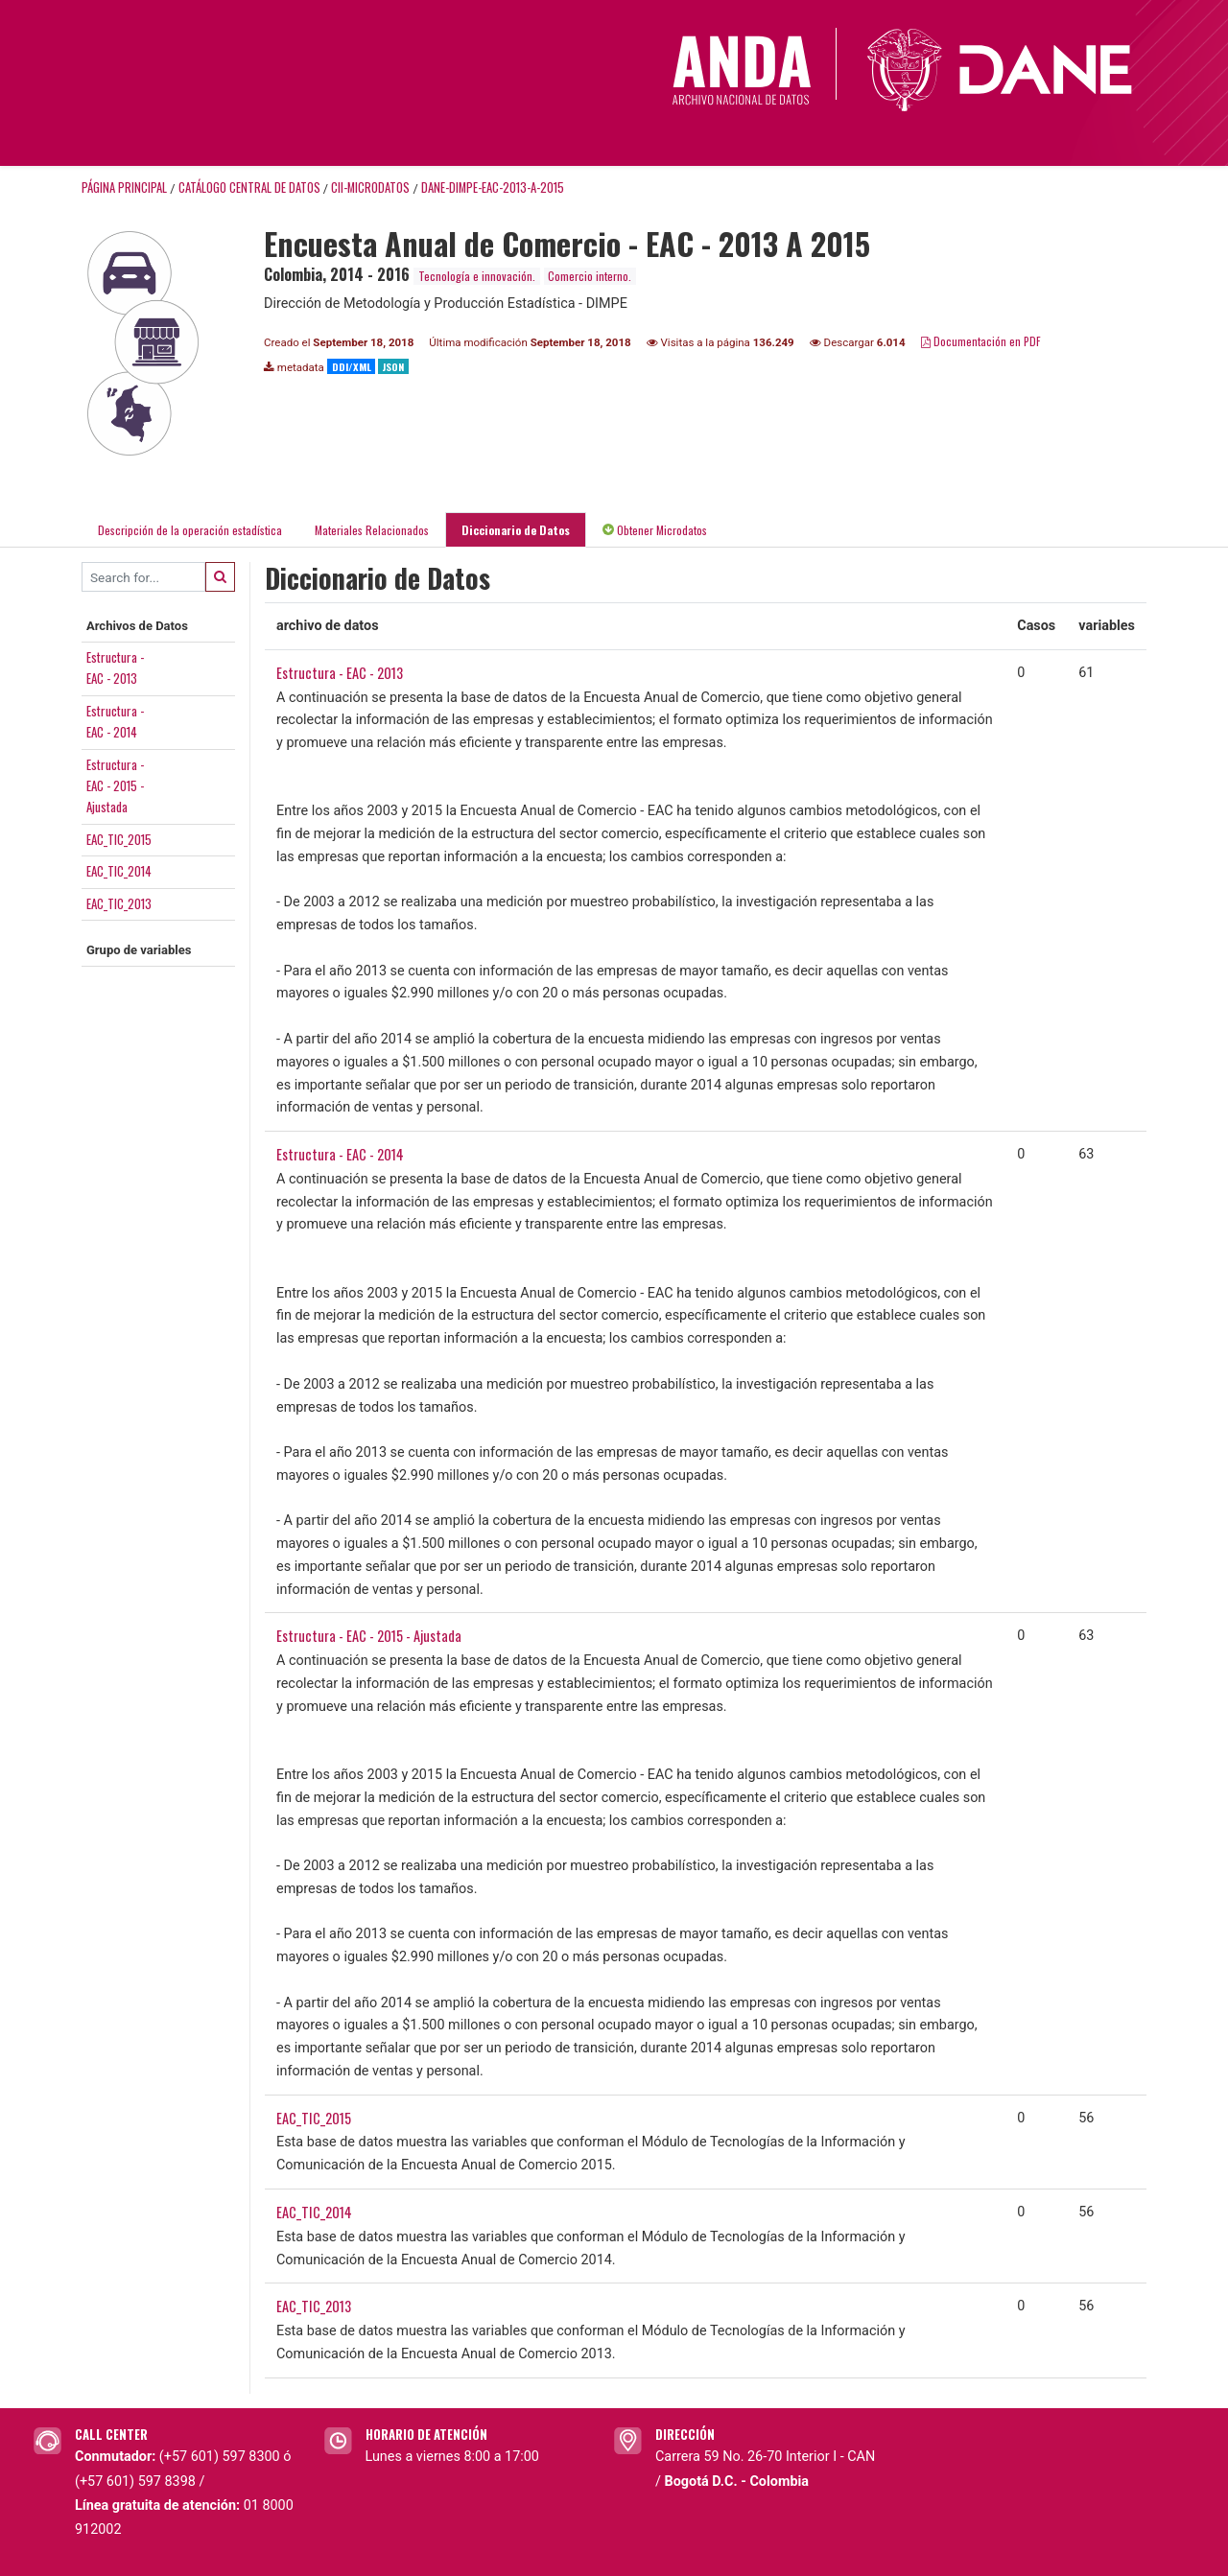 The width and height of the screenshot is (1228, 2576). I want to click on Estructura - EAC - 2013, so click(339, 673).